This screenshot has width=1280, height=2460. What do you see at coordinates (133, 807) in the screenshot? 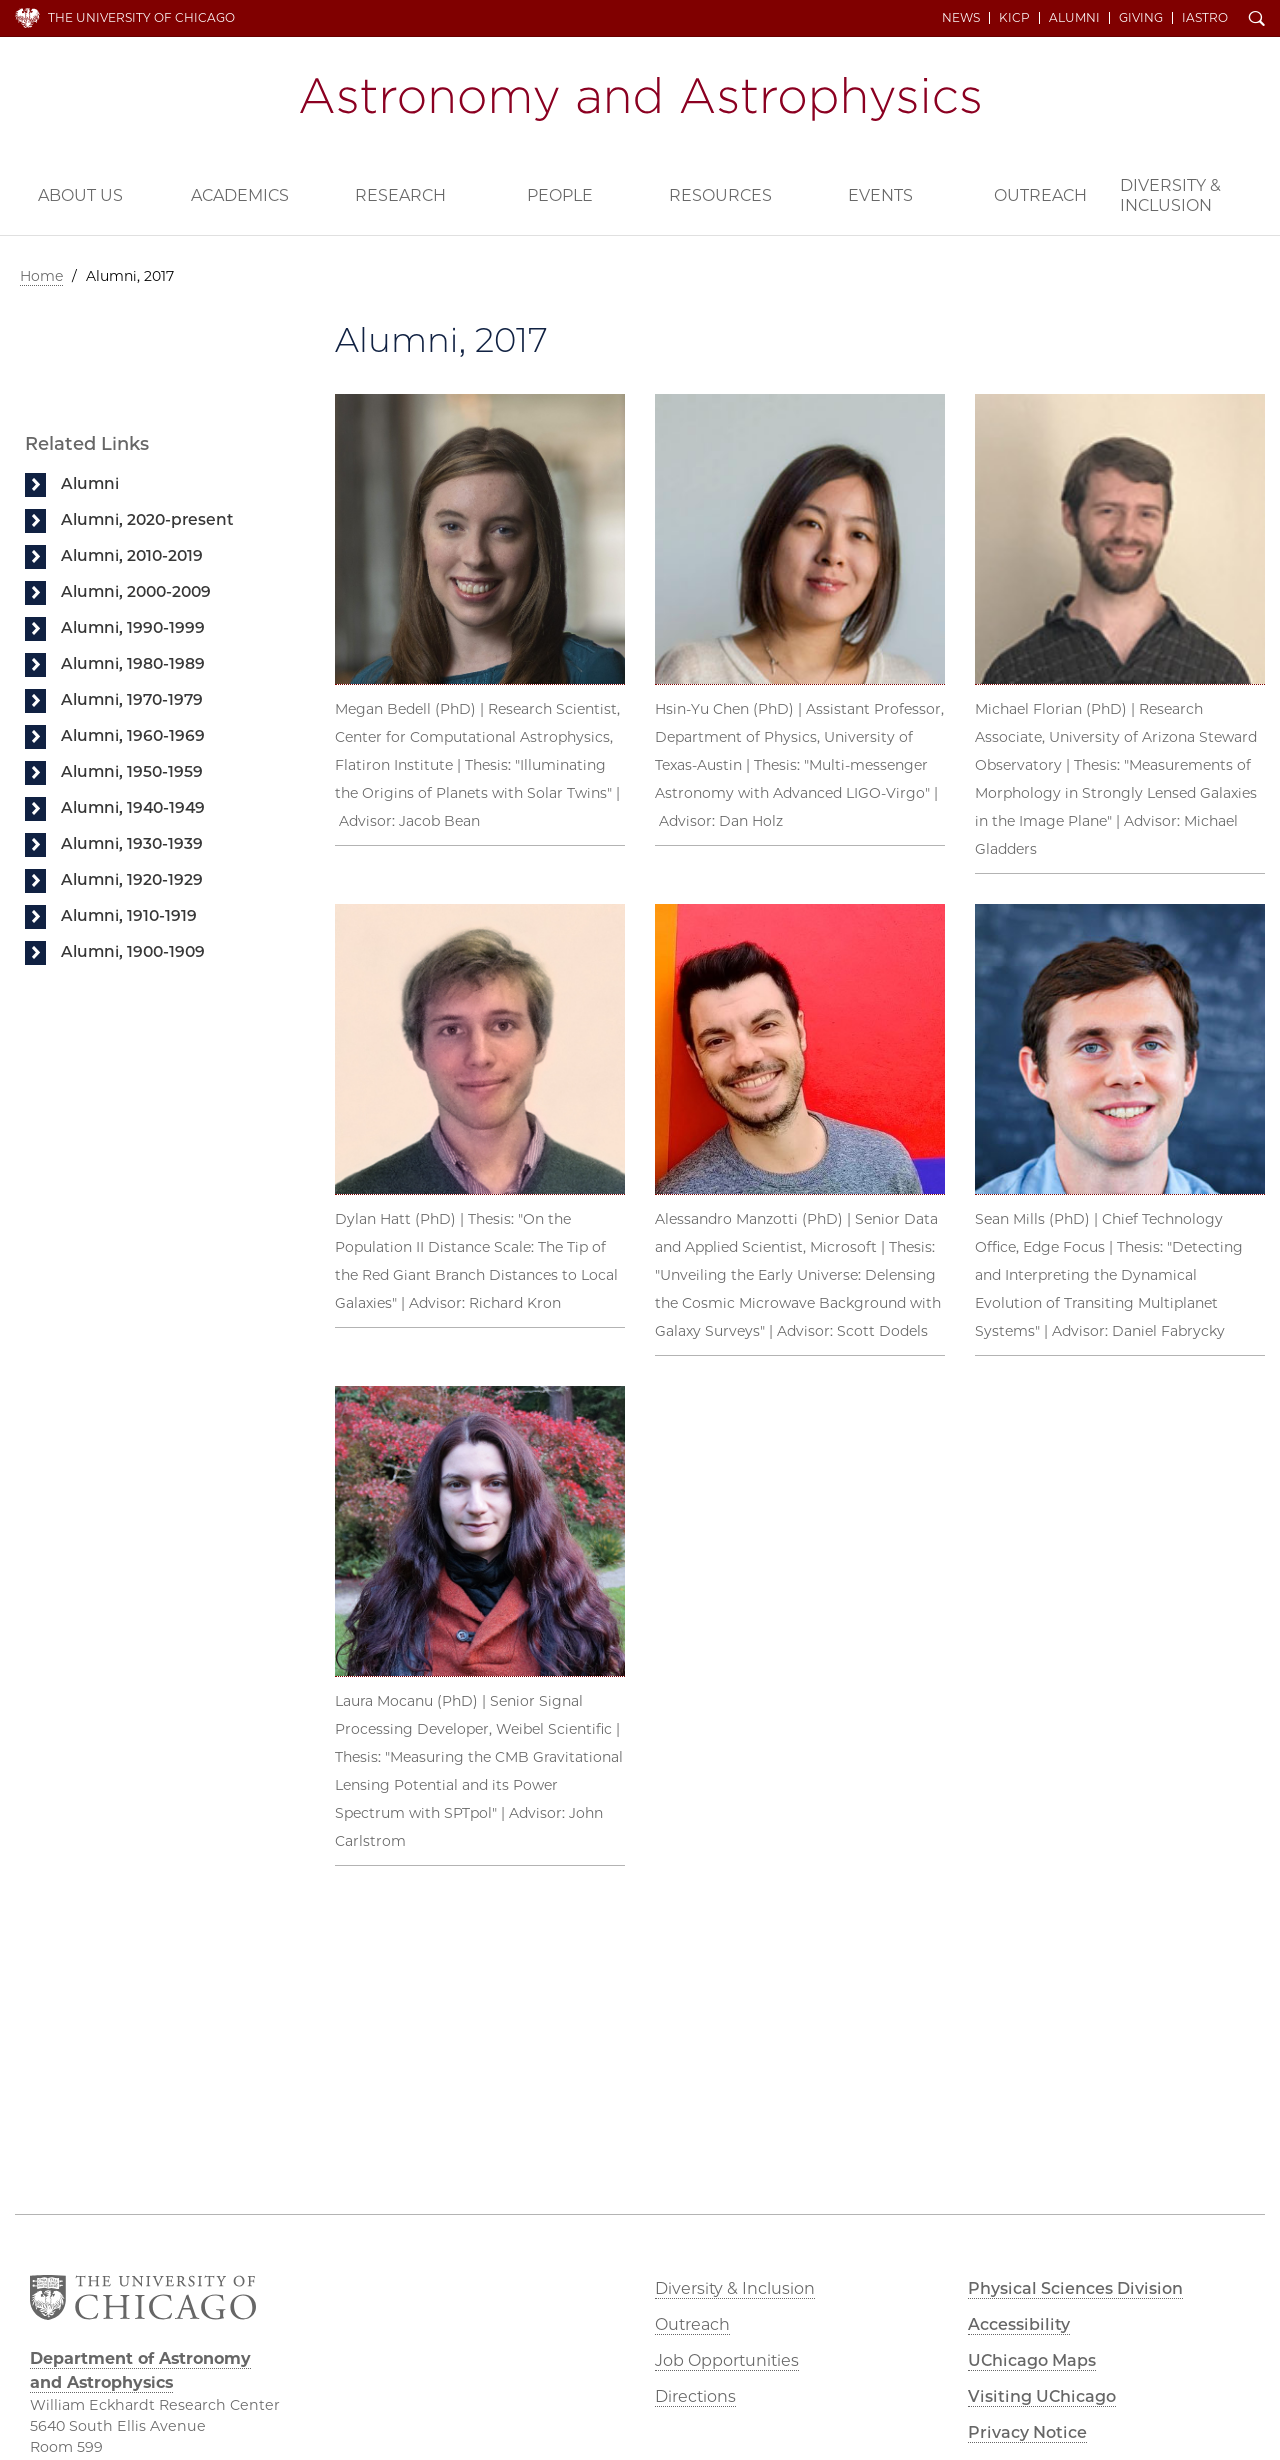
I see `Alumni, 1940-1949` at bounding box center [133, 807].